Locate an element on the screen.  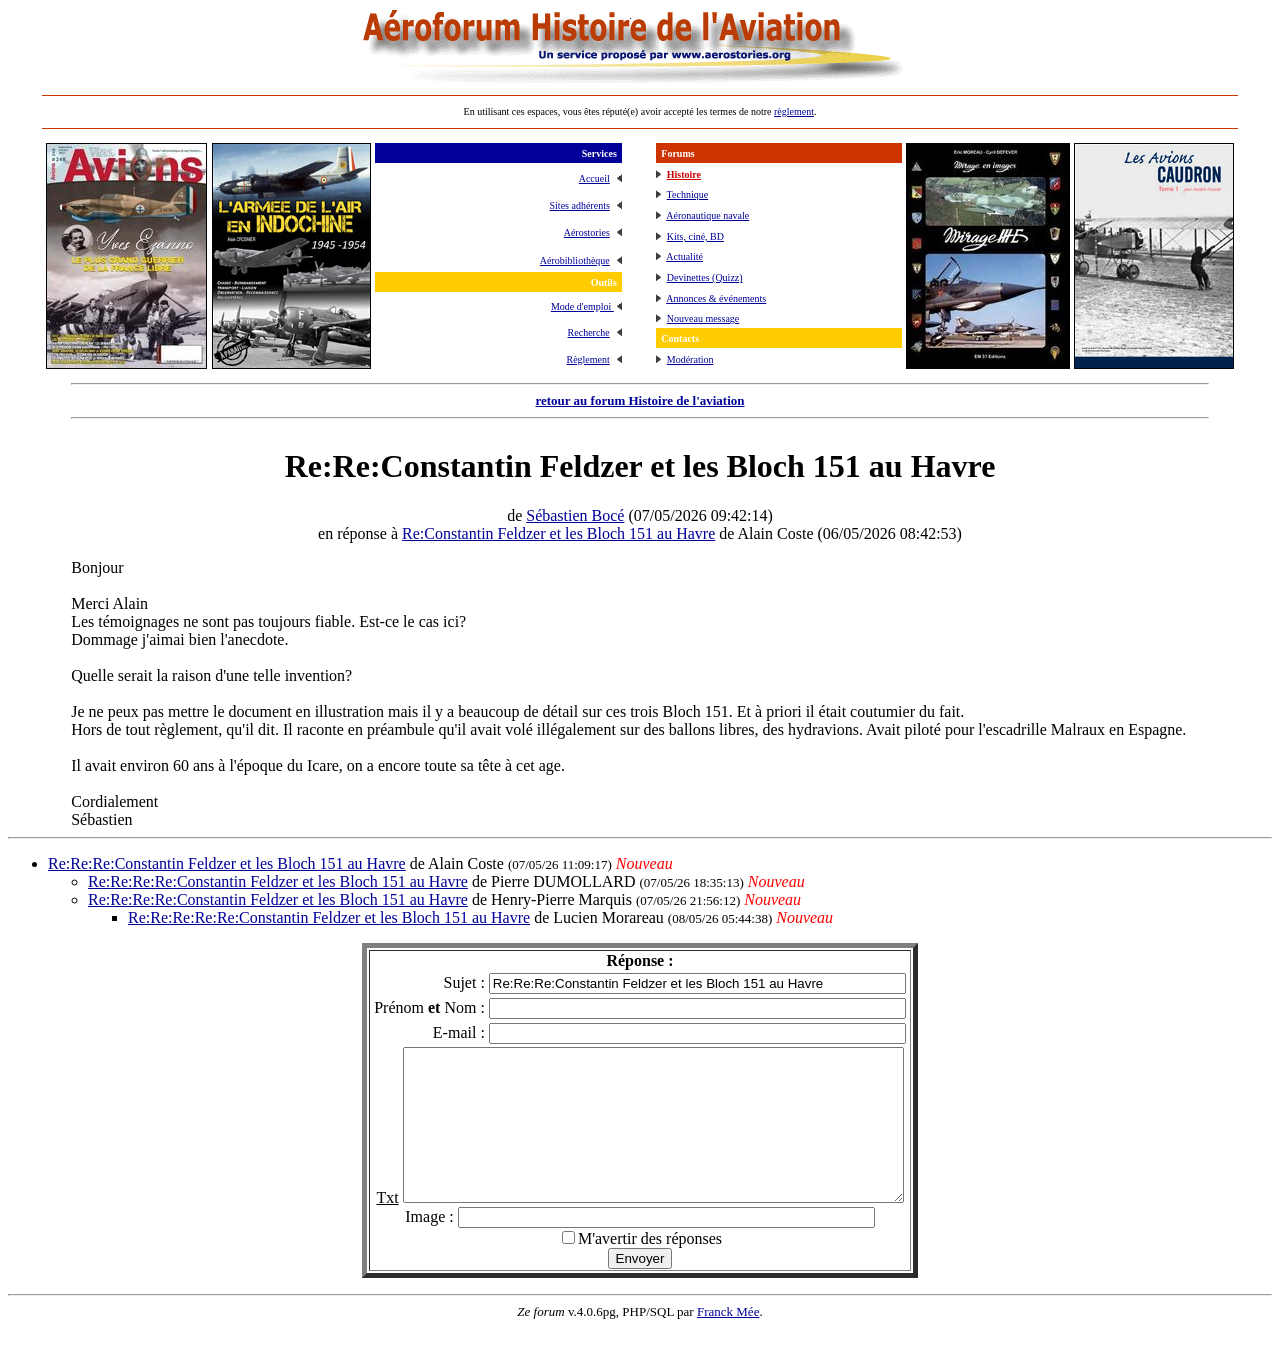
Modération is located at coordinates (690, 359).